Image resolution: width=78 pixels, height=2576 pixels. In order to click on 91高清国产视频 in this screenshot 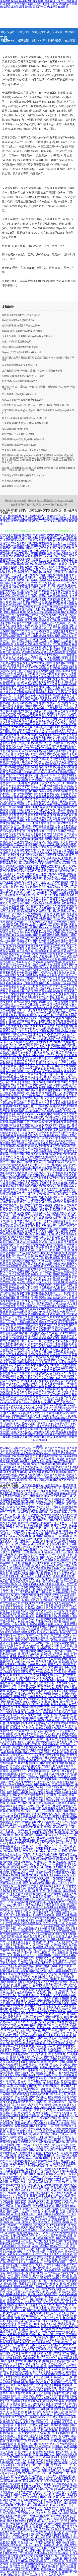, I will do `click(34, 1701)`.